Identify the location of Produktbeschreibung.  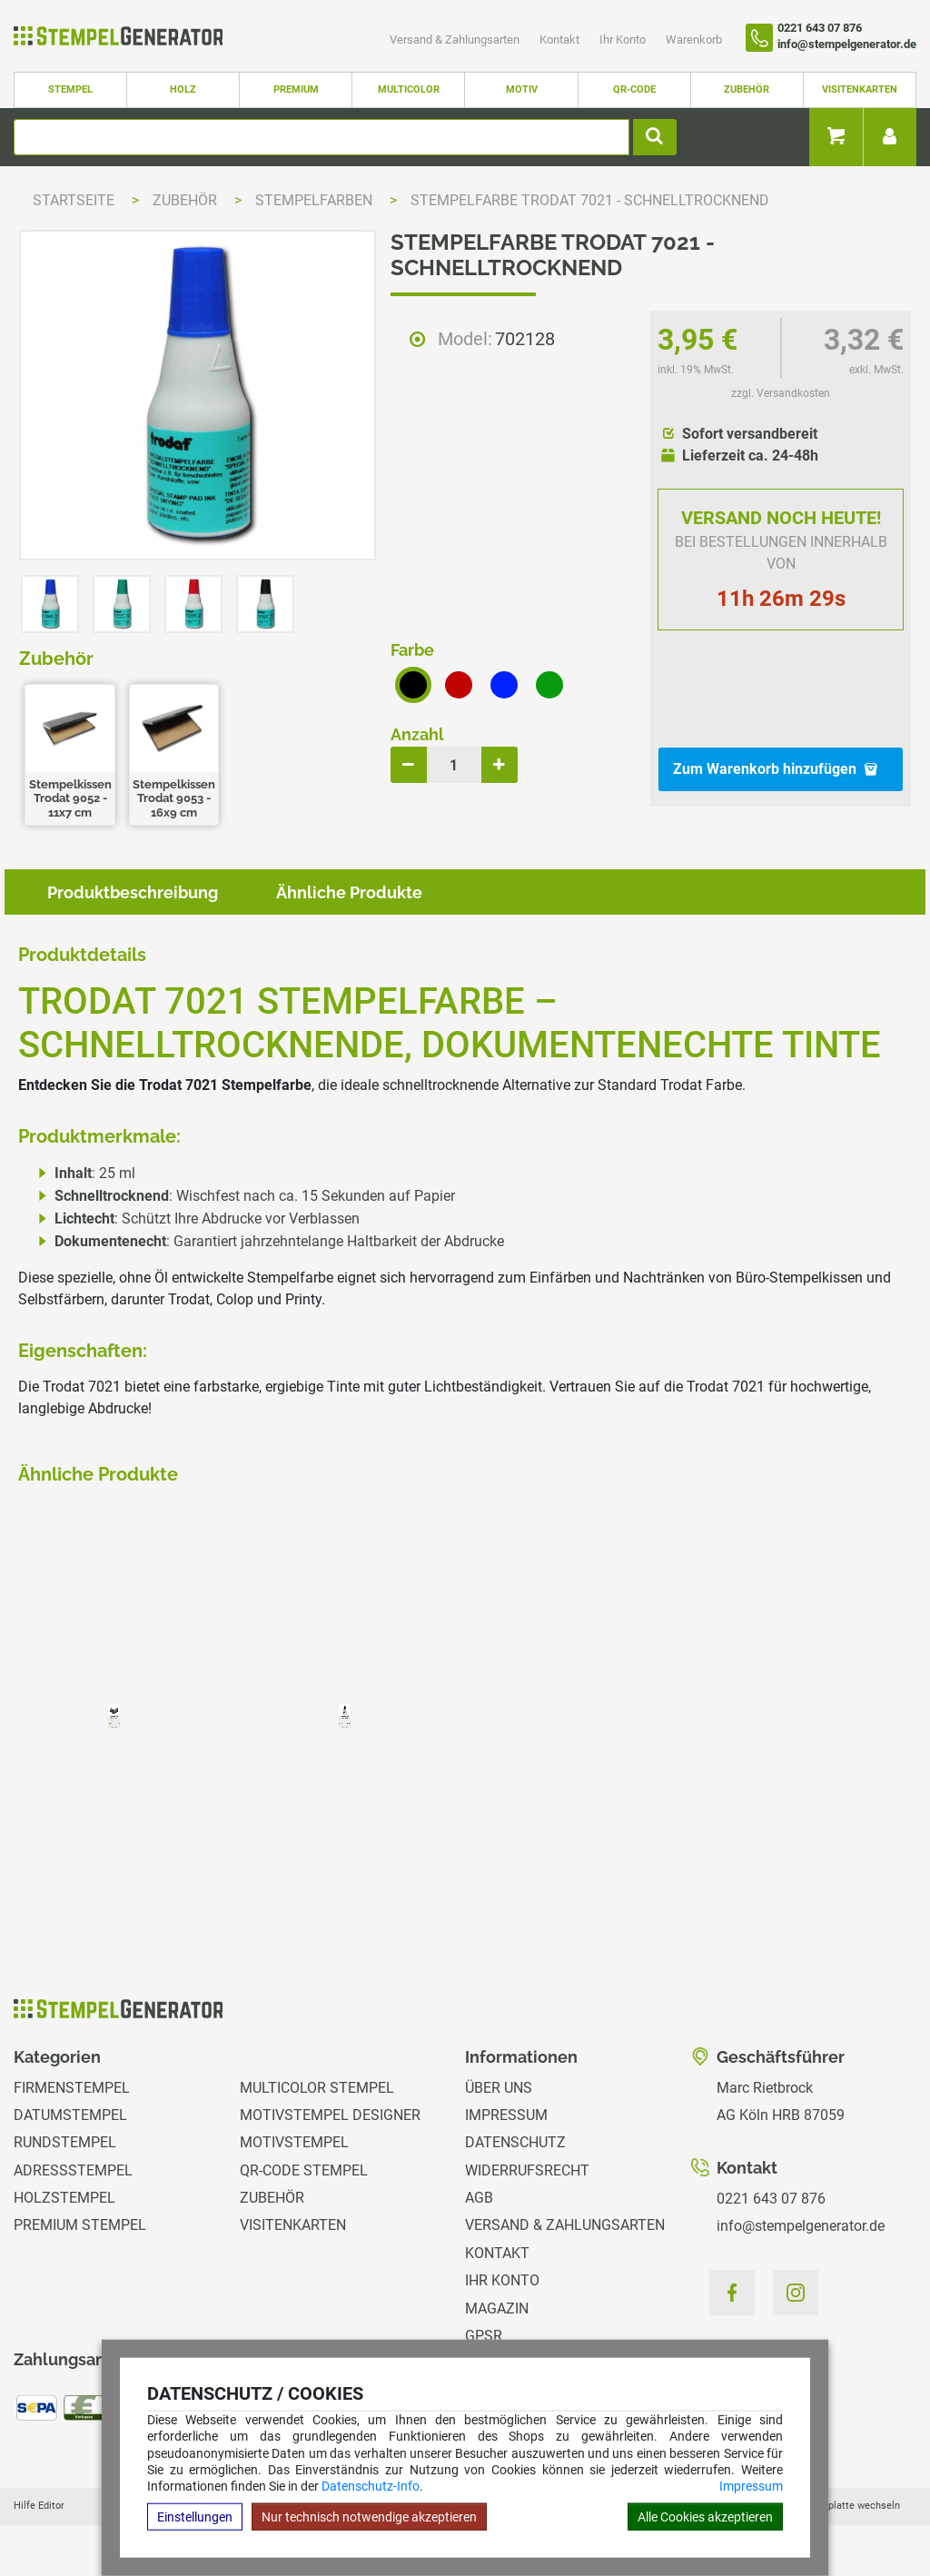
(132, 892).